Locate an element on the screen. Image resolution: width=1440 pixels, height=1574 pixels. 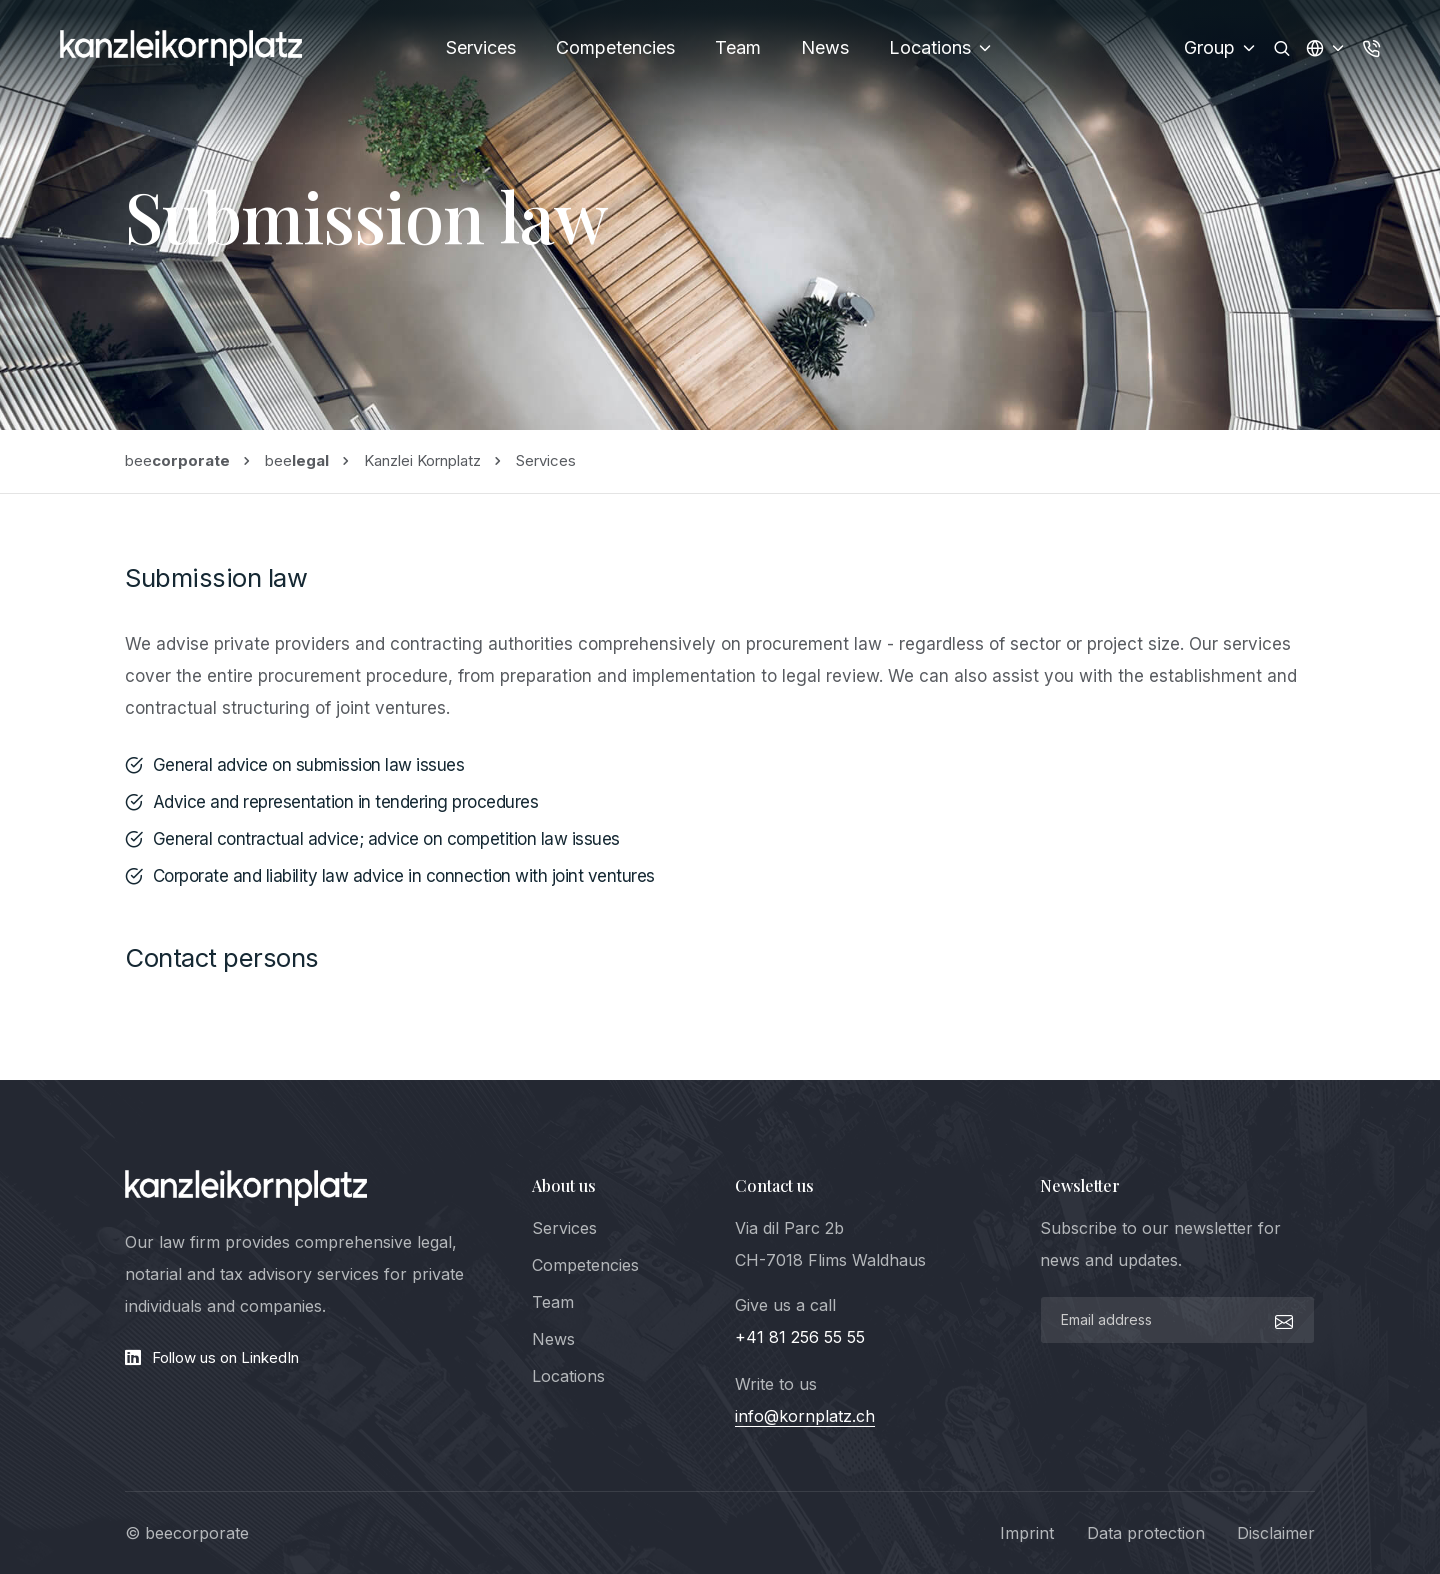
[logo] is located at coordinates (246, 1188).